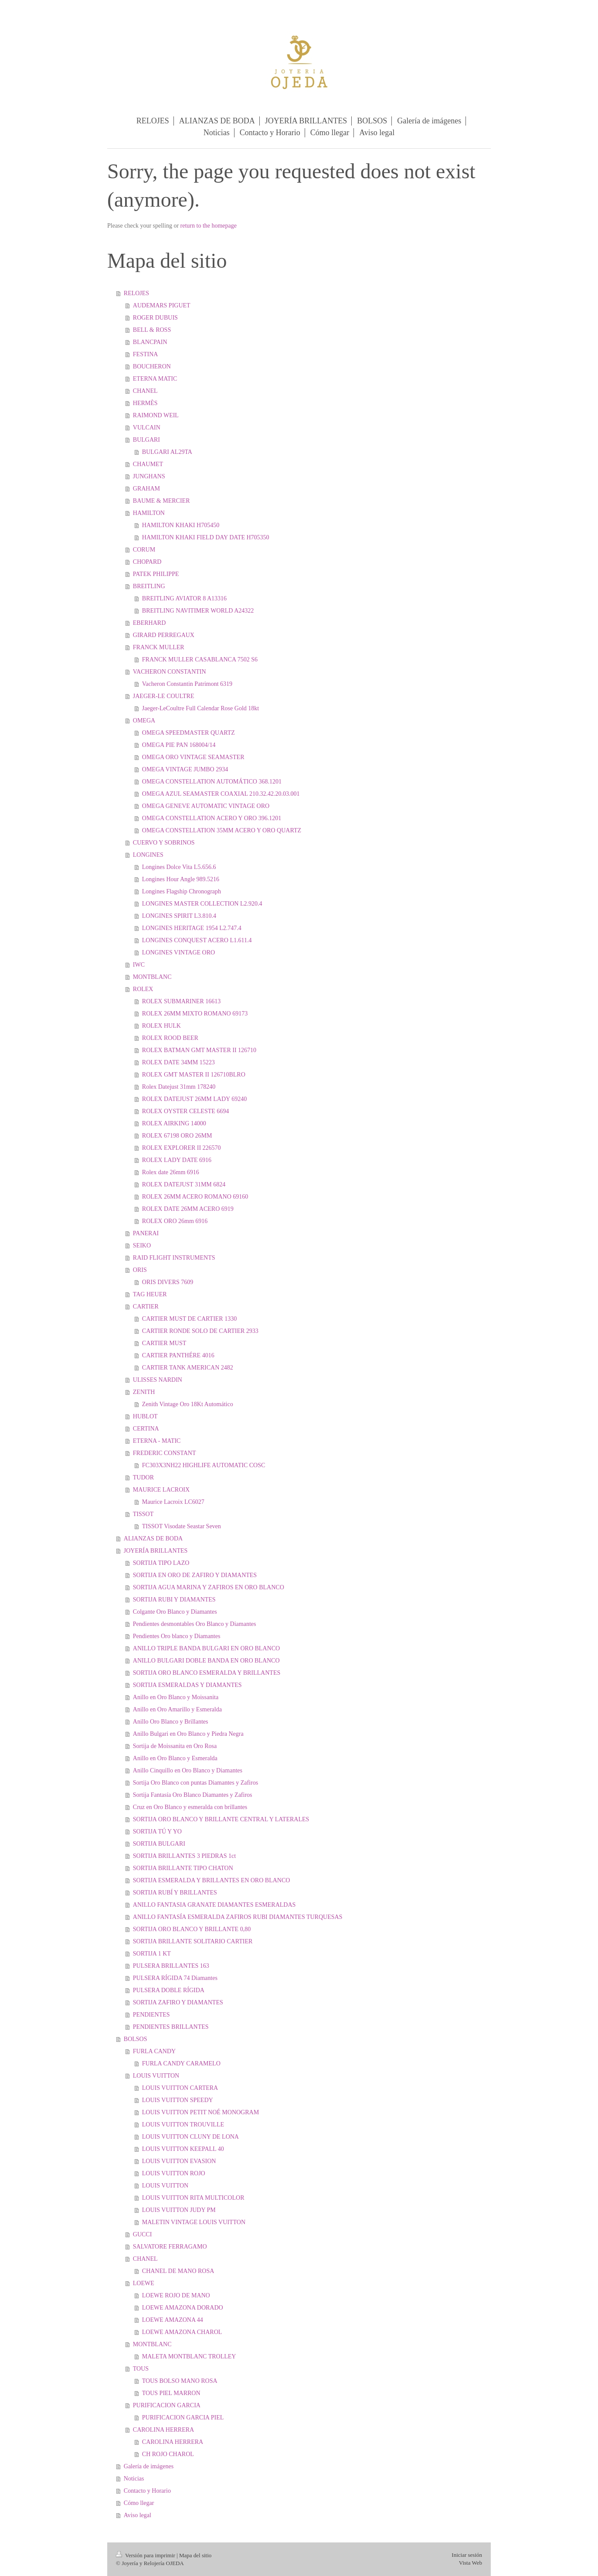 This screenshot has width=598, height=2576. What do you see at coordinates (184, 598) in the screenshot?
I see `BREITLING AVIATOR 8 A13316` at bounding box center [184, 598].